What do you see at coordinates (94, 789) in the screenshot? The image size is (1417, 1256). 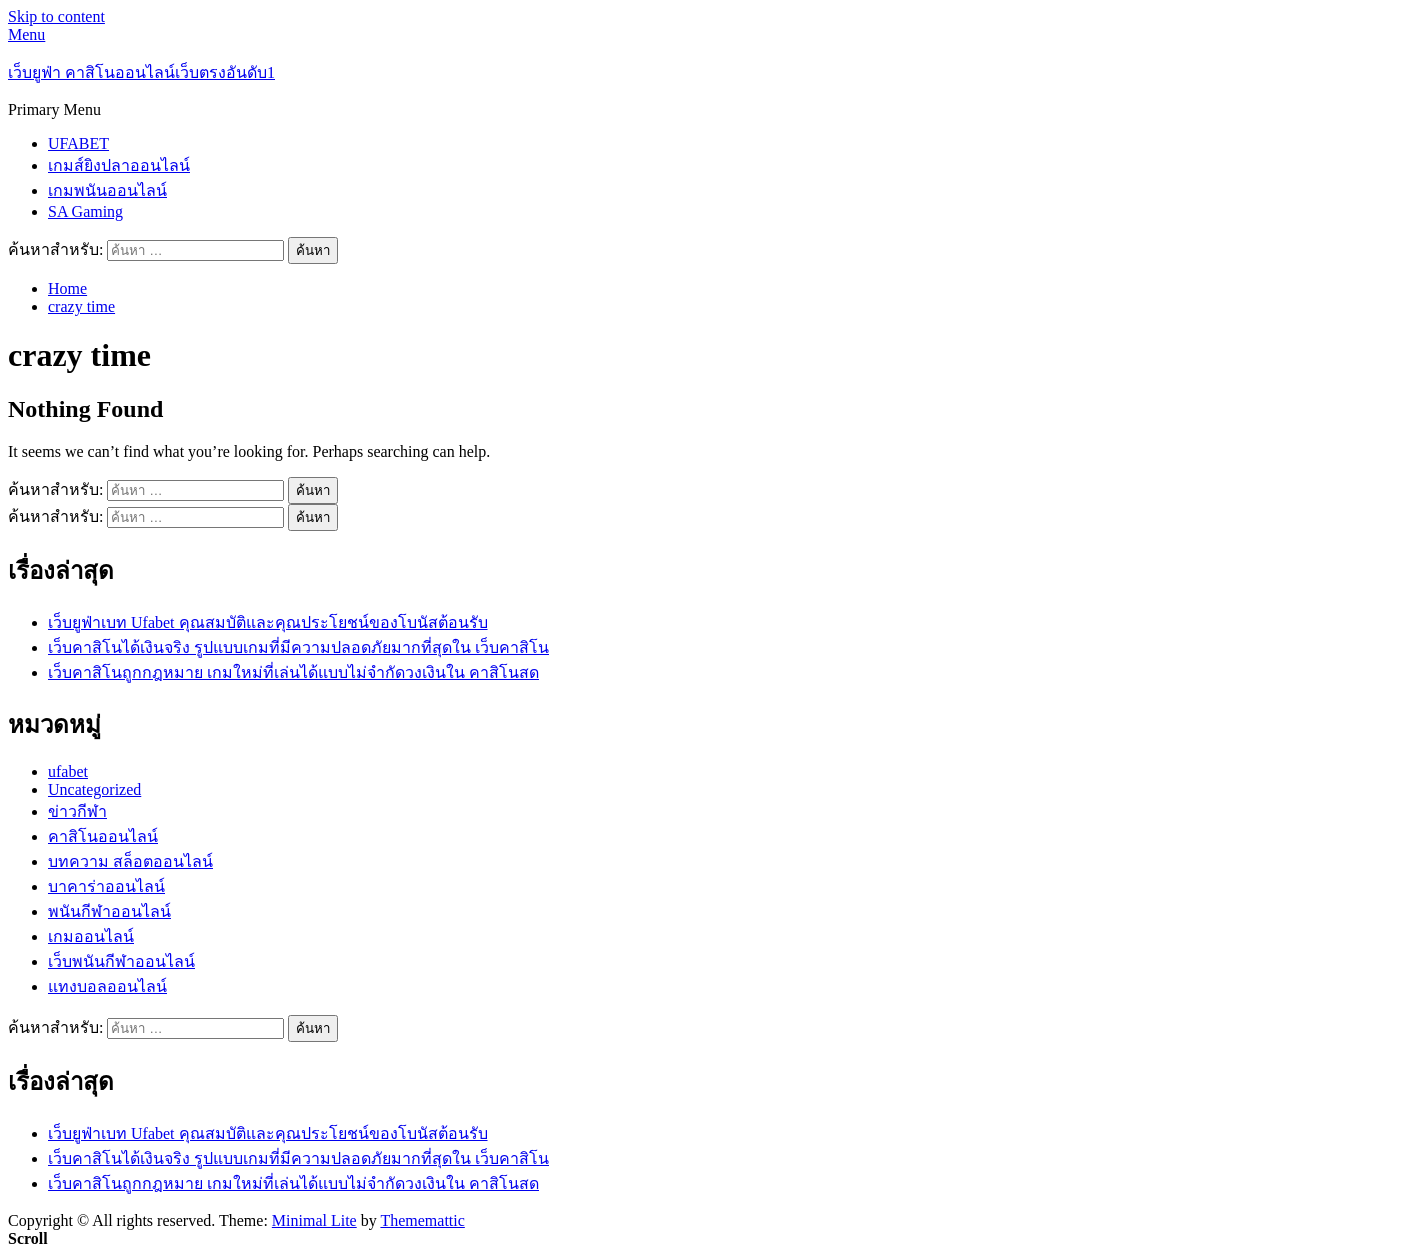 I see `Uncategorized` at bounding box center [94, 789].